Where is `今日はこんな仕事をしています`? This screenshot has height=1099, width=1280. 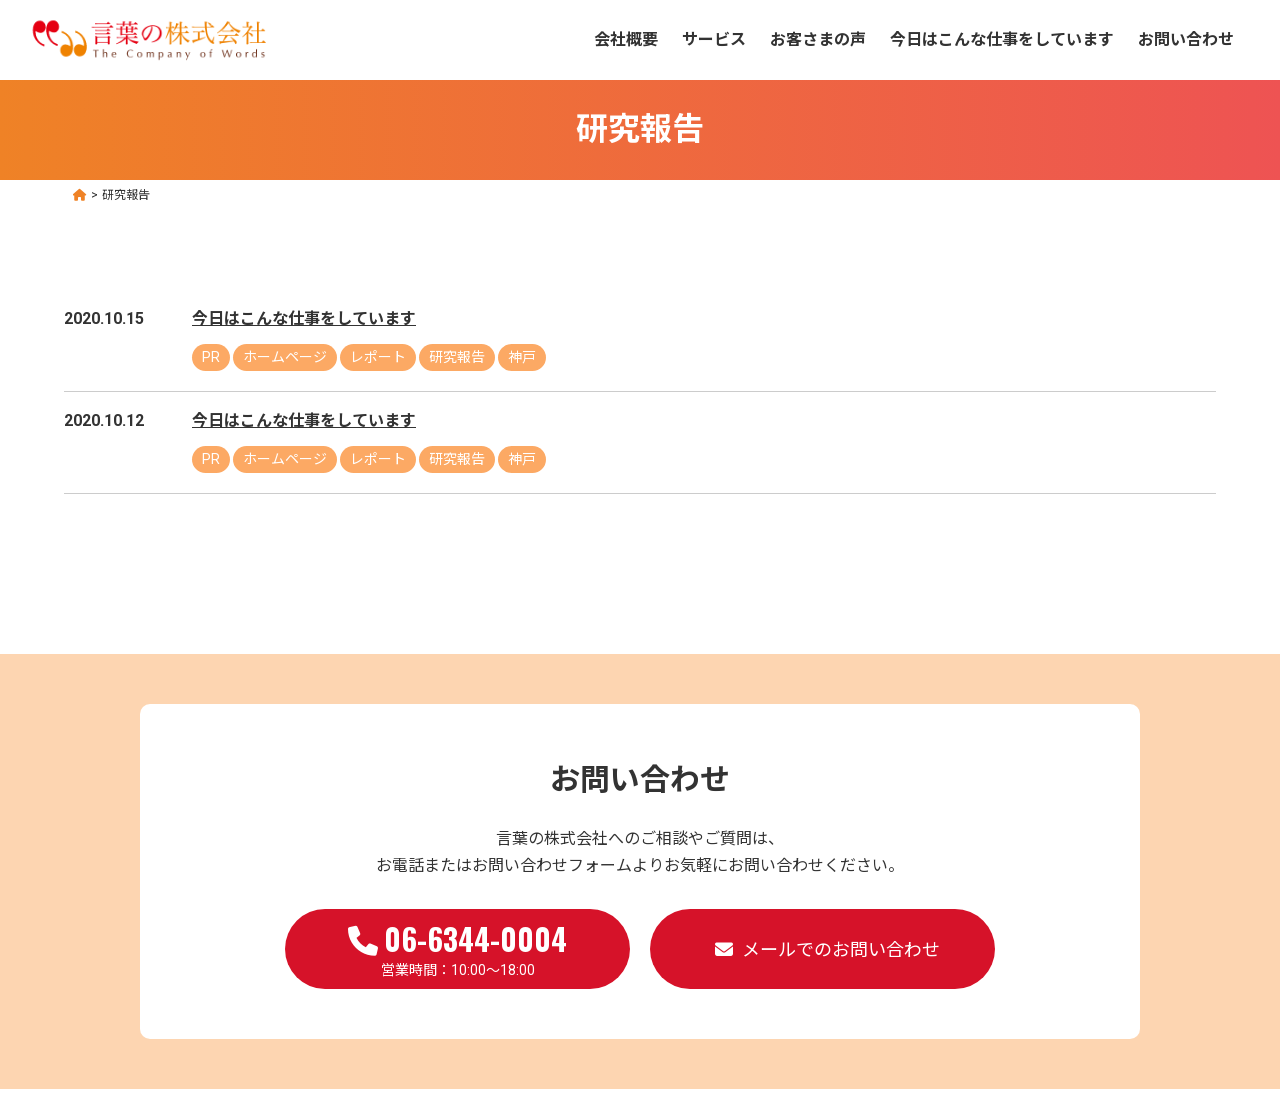 今日はこんな仕事をしています is located at coordinates (1002, 39).